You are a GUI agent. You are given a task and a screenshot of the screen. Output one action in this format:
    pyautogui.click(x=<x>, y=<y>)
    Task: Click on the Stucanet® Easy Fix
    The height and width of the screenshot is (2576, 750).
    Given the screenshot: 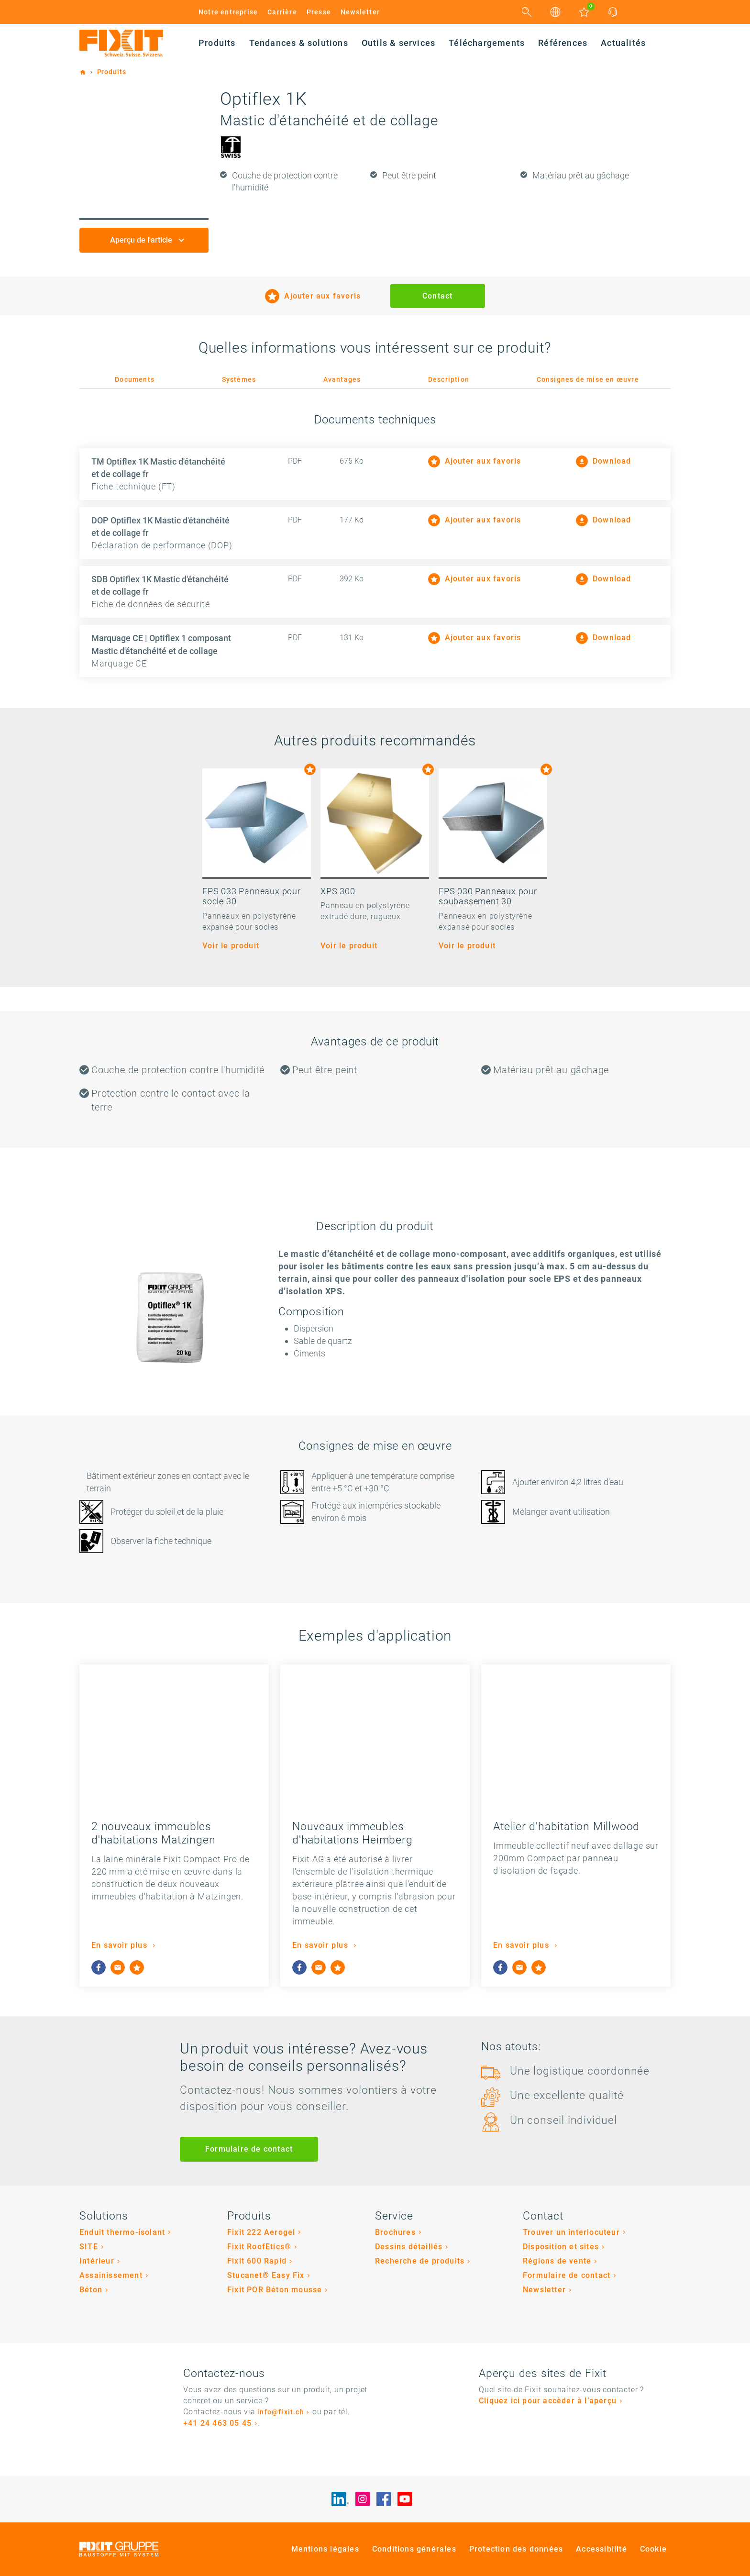 What is the action you would take?
    pyautogui.click(x=266, y=2275)
    